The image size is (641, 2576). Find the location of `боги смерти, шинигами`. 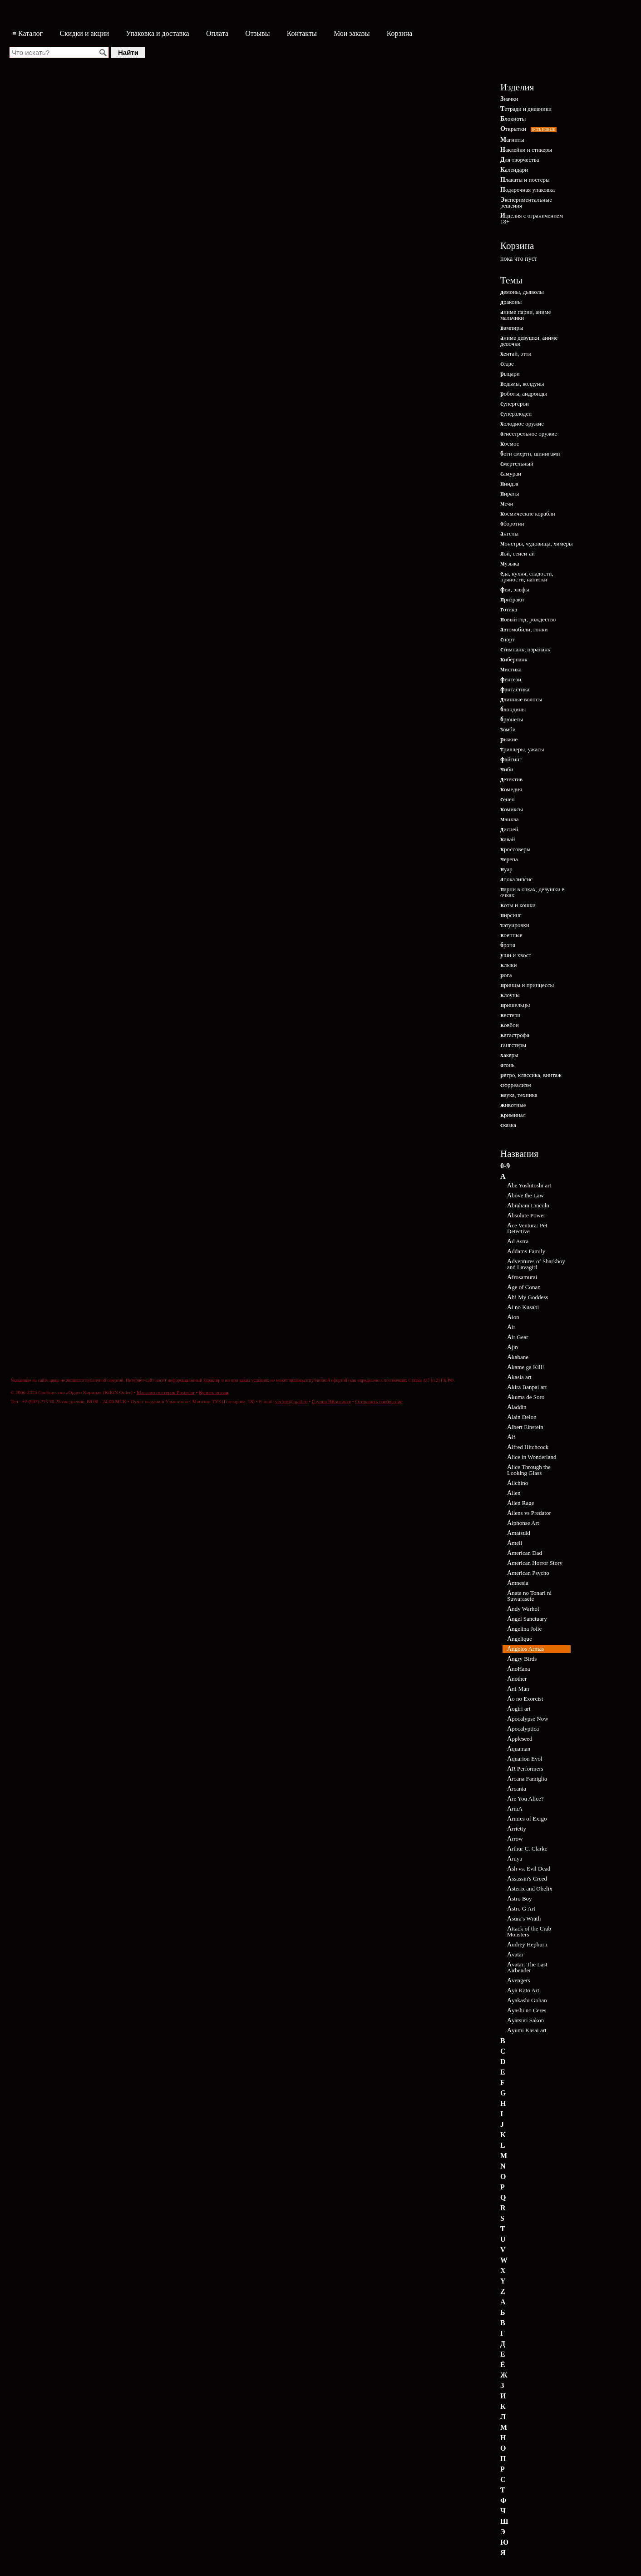

боги смерти, шинигами is located at coordinates (530, 453).